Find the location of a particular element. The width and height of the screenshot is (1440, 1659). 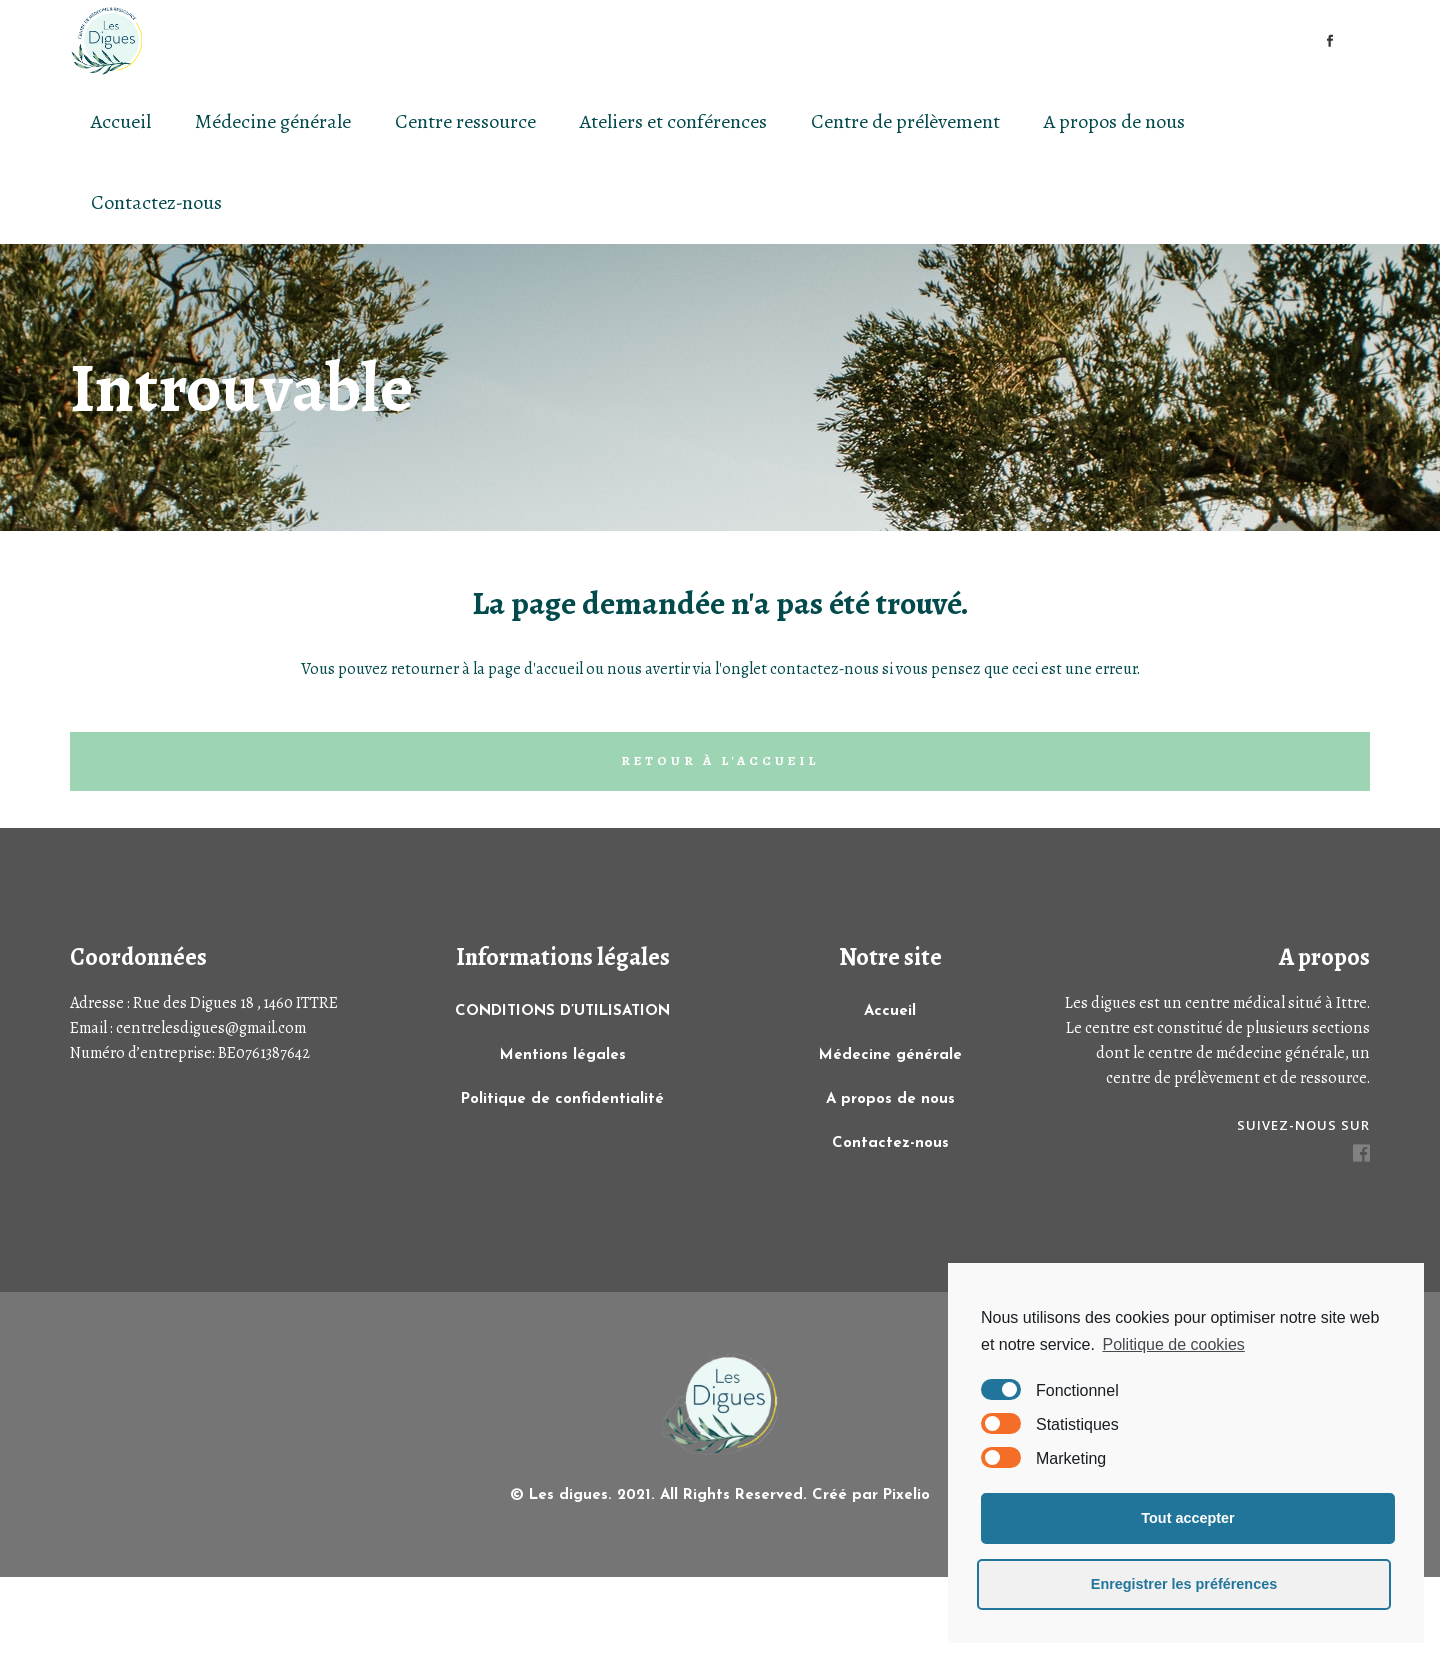

Retour à l'accueil is located at coordinates (720, 761).